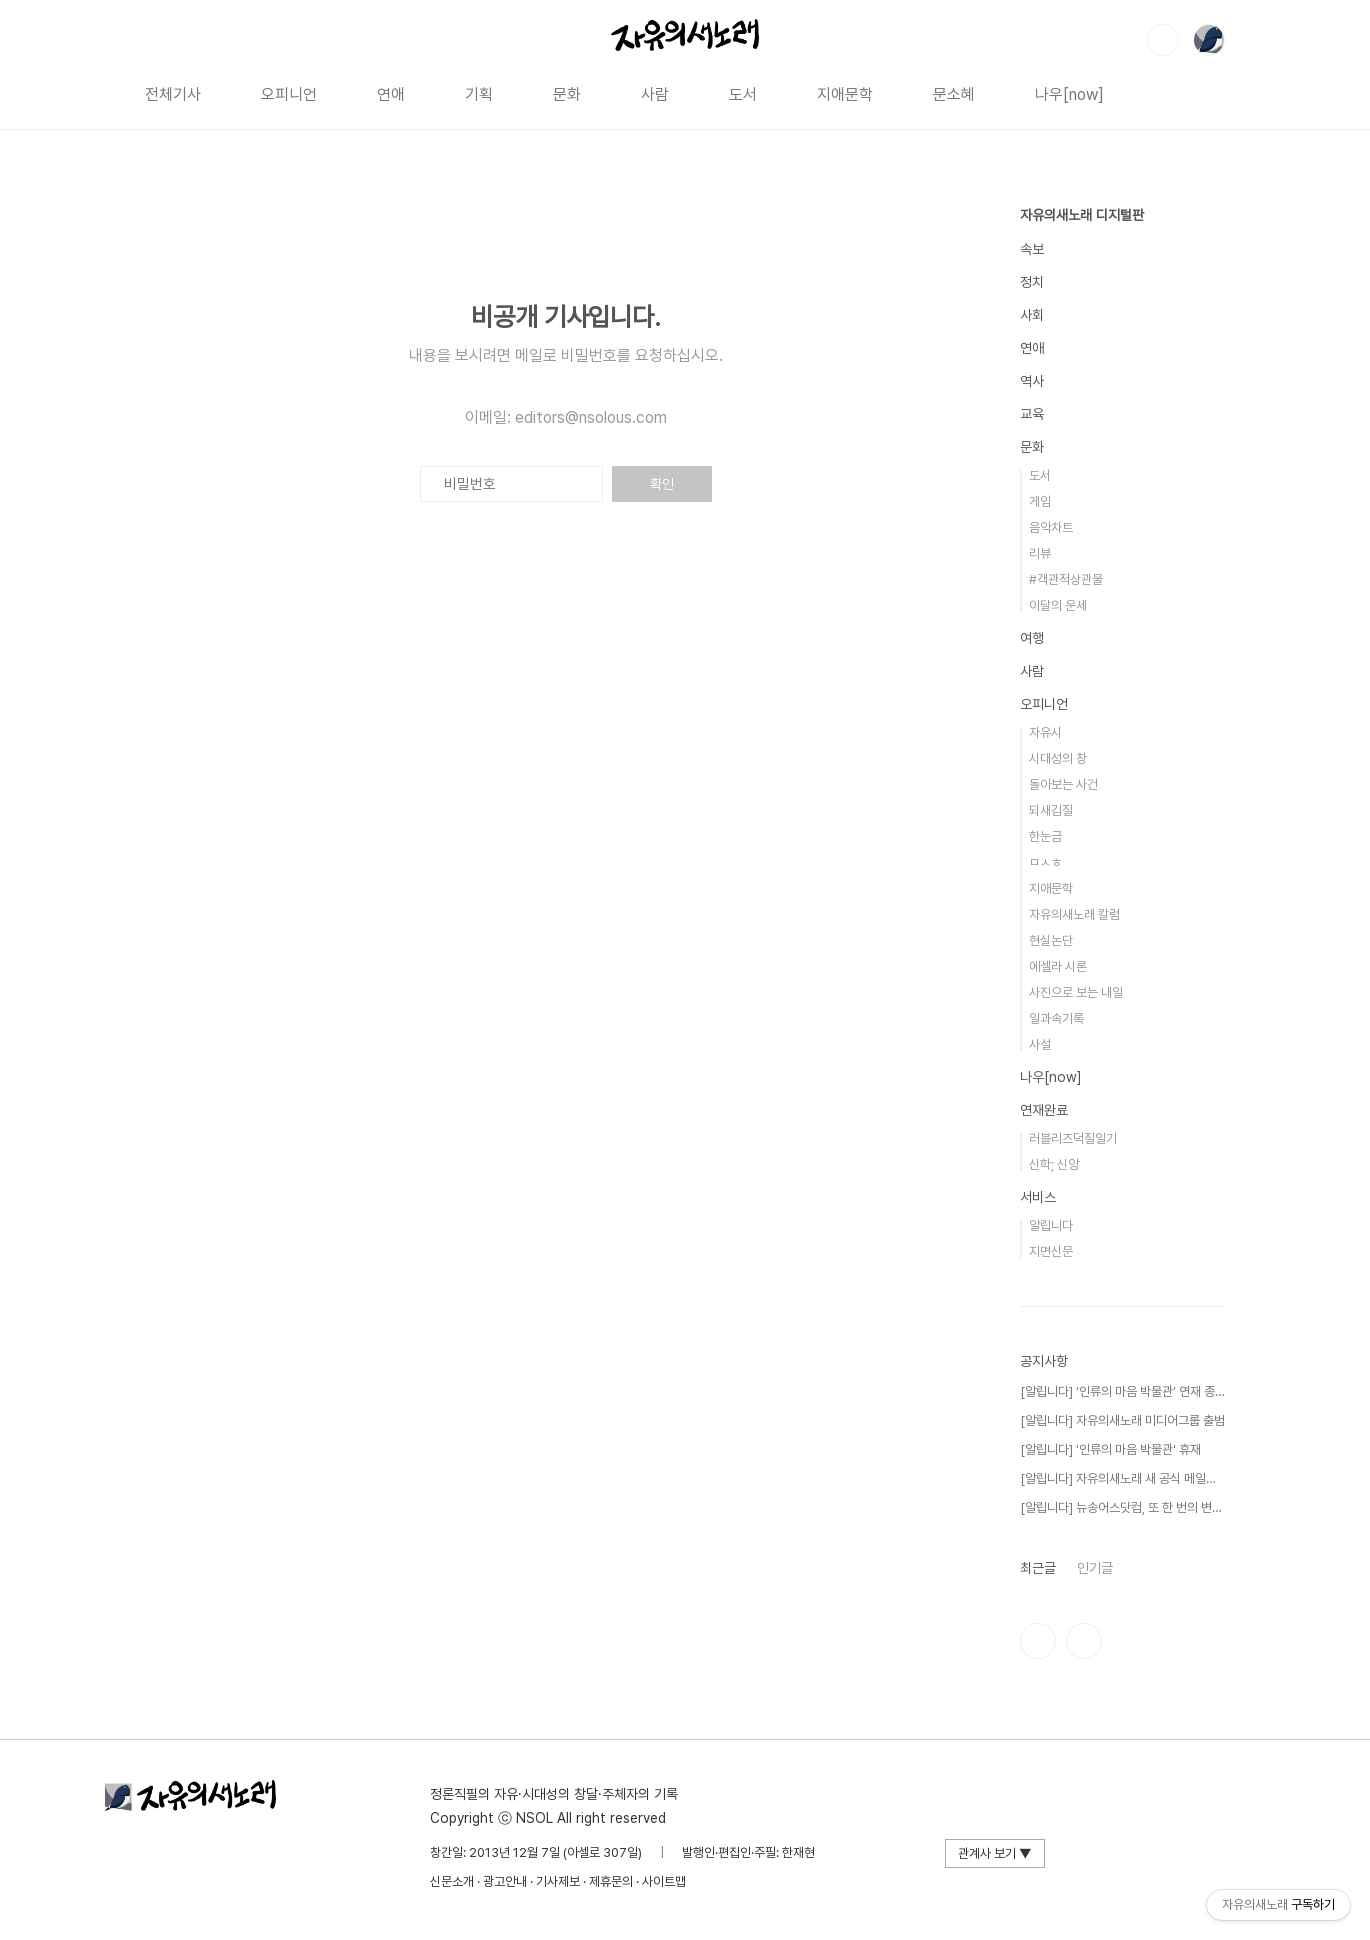  Describe the element at coordinates (664, 1881) in the screenshot. I see `사이트맵` at that location.